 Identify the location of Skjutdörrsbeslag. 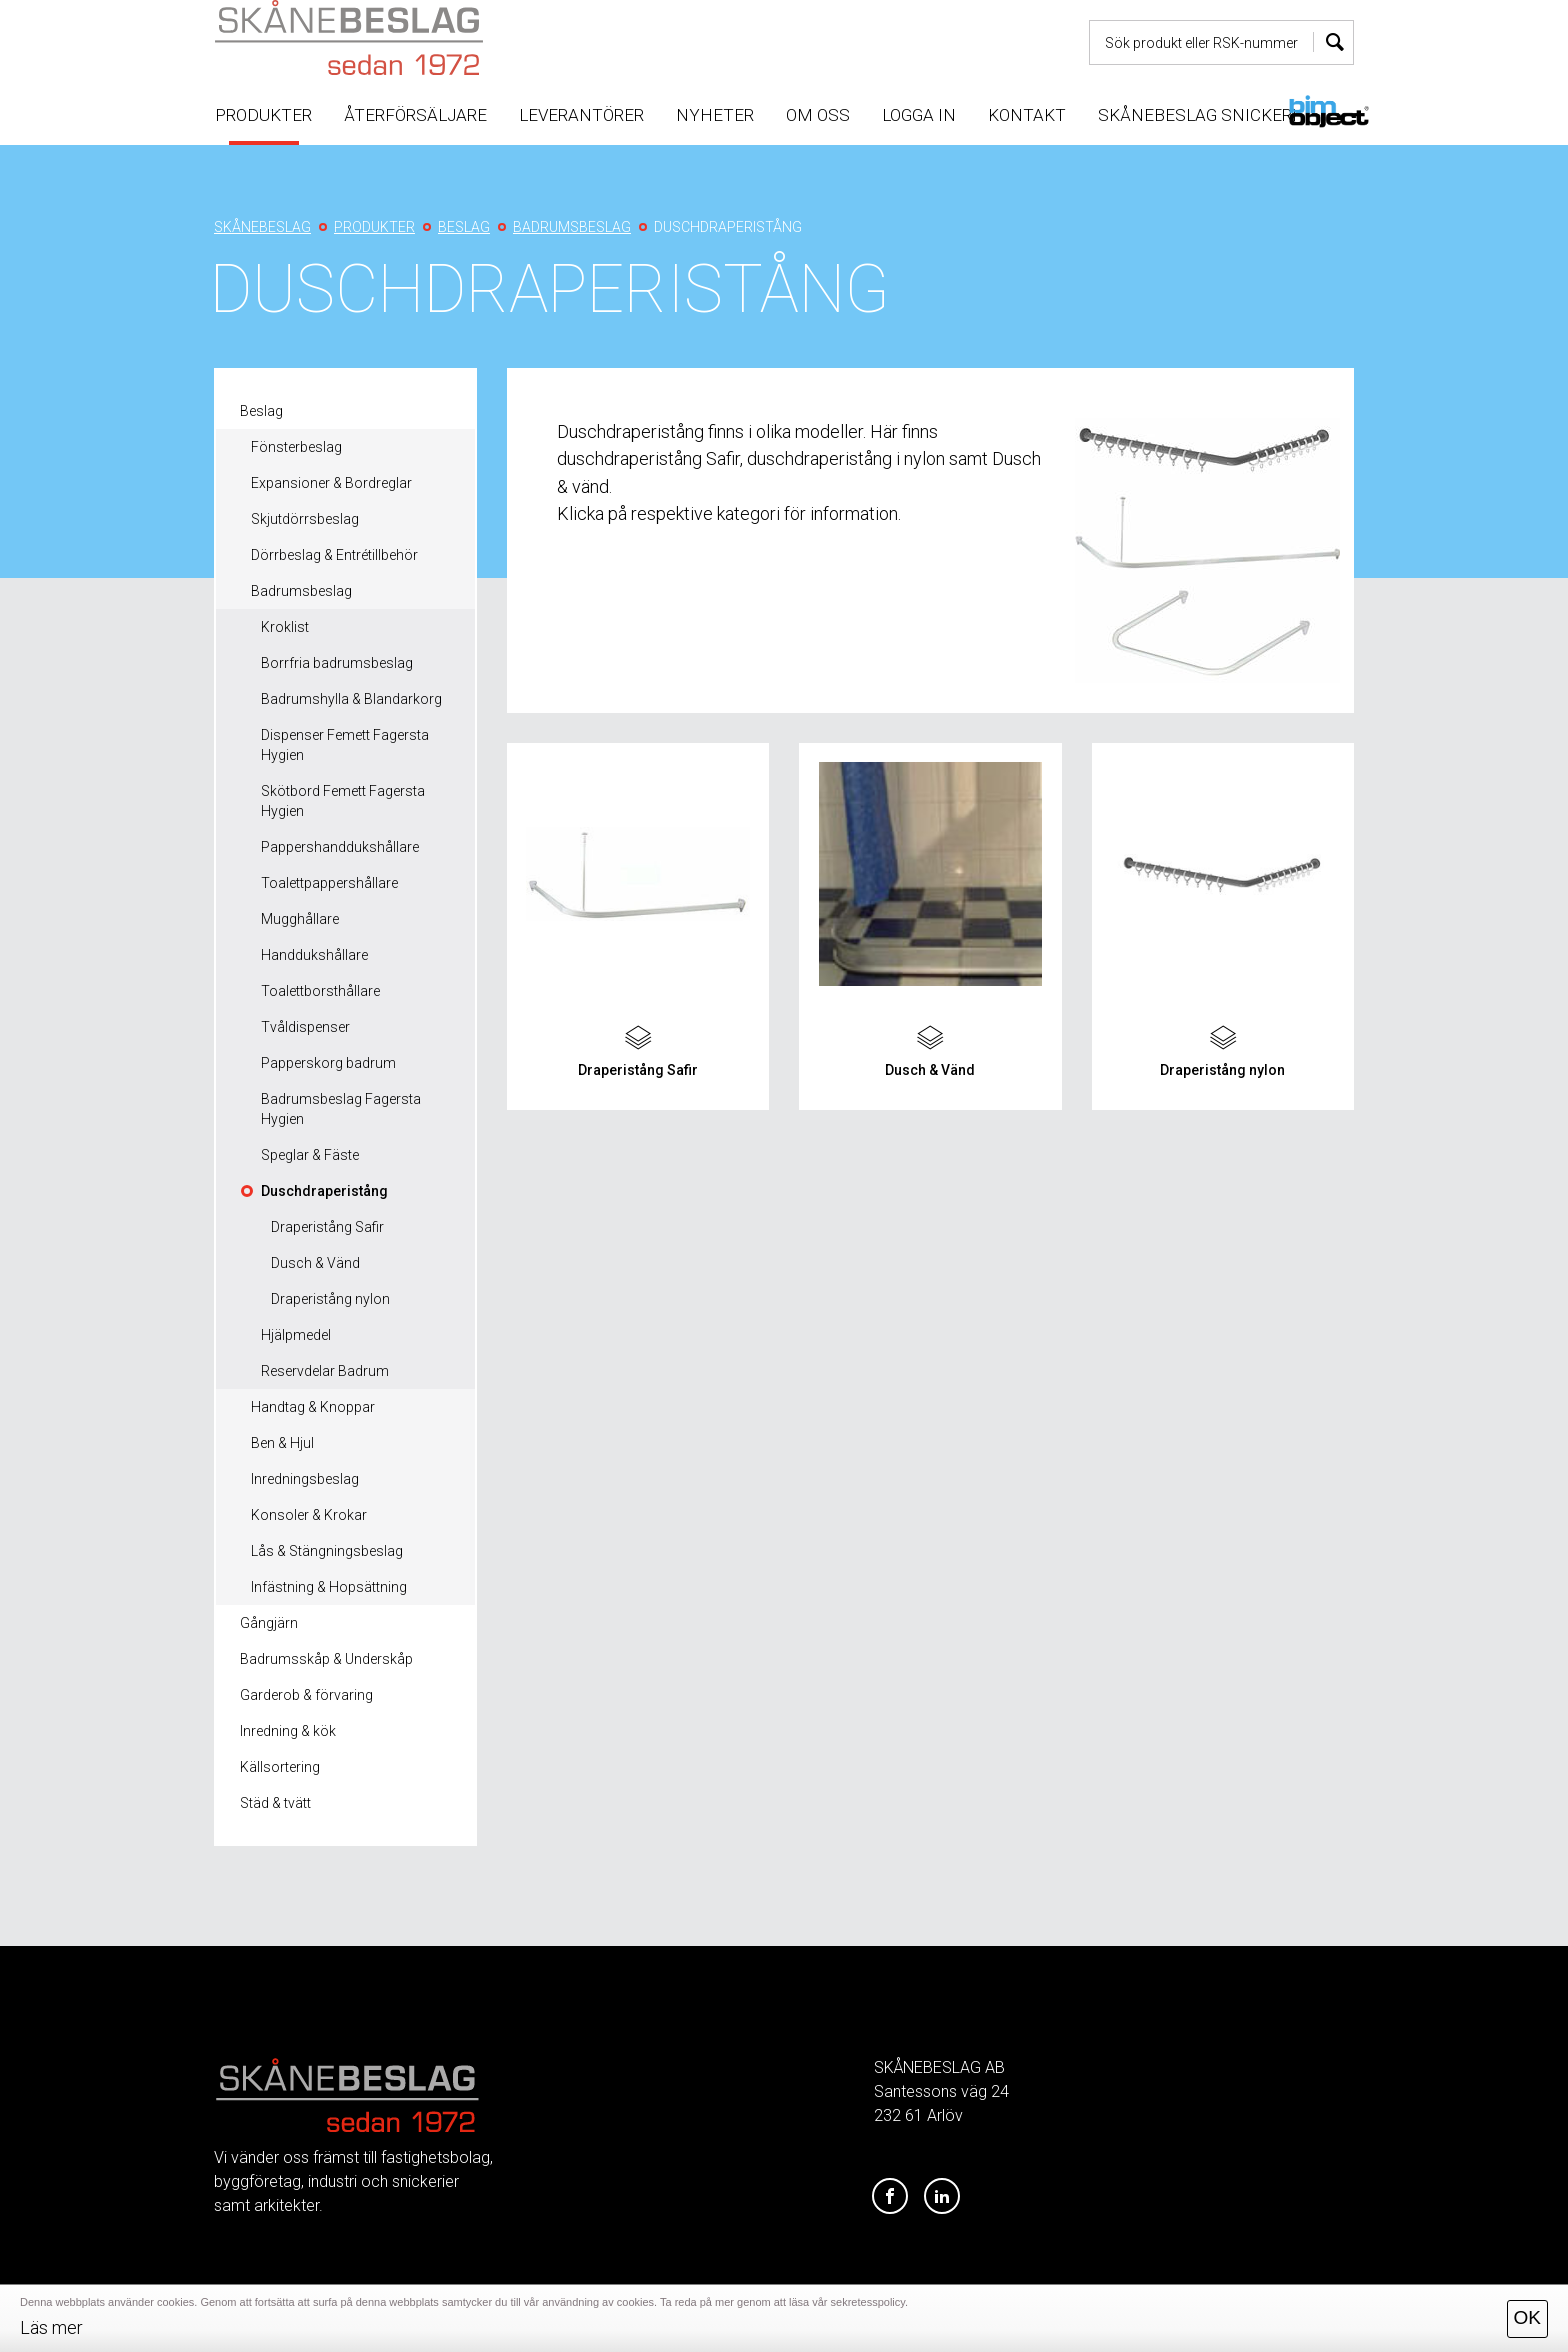
(305, 519).